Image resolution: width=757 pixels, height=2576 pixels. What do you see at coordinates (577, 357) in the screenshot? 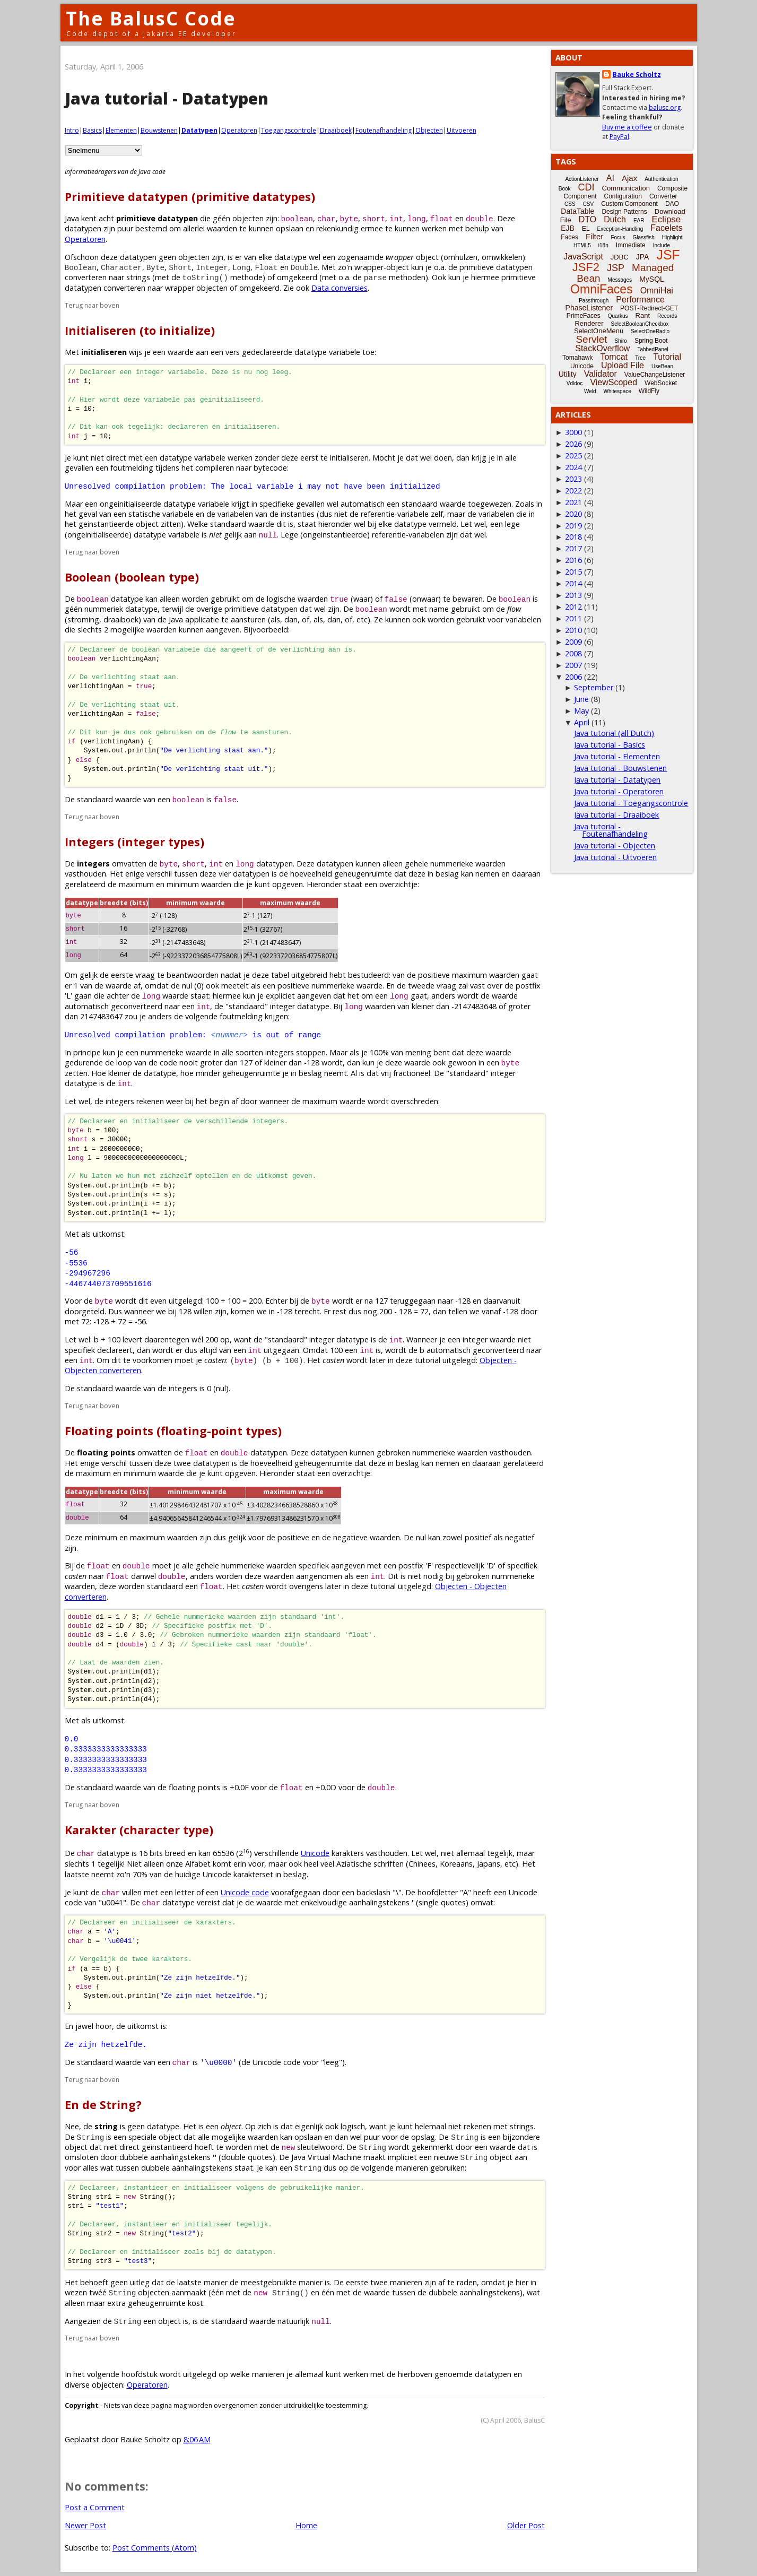
I see `Tomahawk` at bounding box center [577, 357].